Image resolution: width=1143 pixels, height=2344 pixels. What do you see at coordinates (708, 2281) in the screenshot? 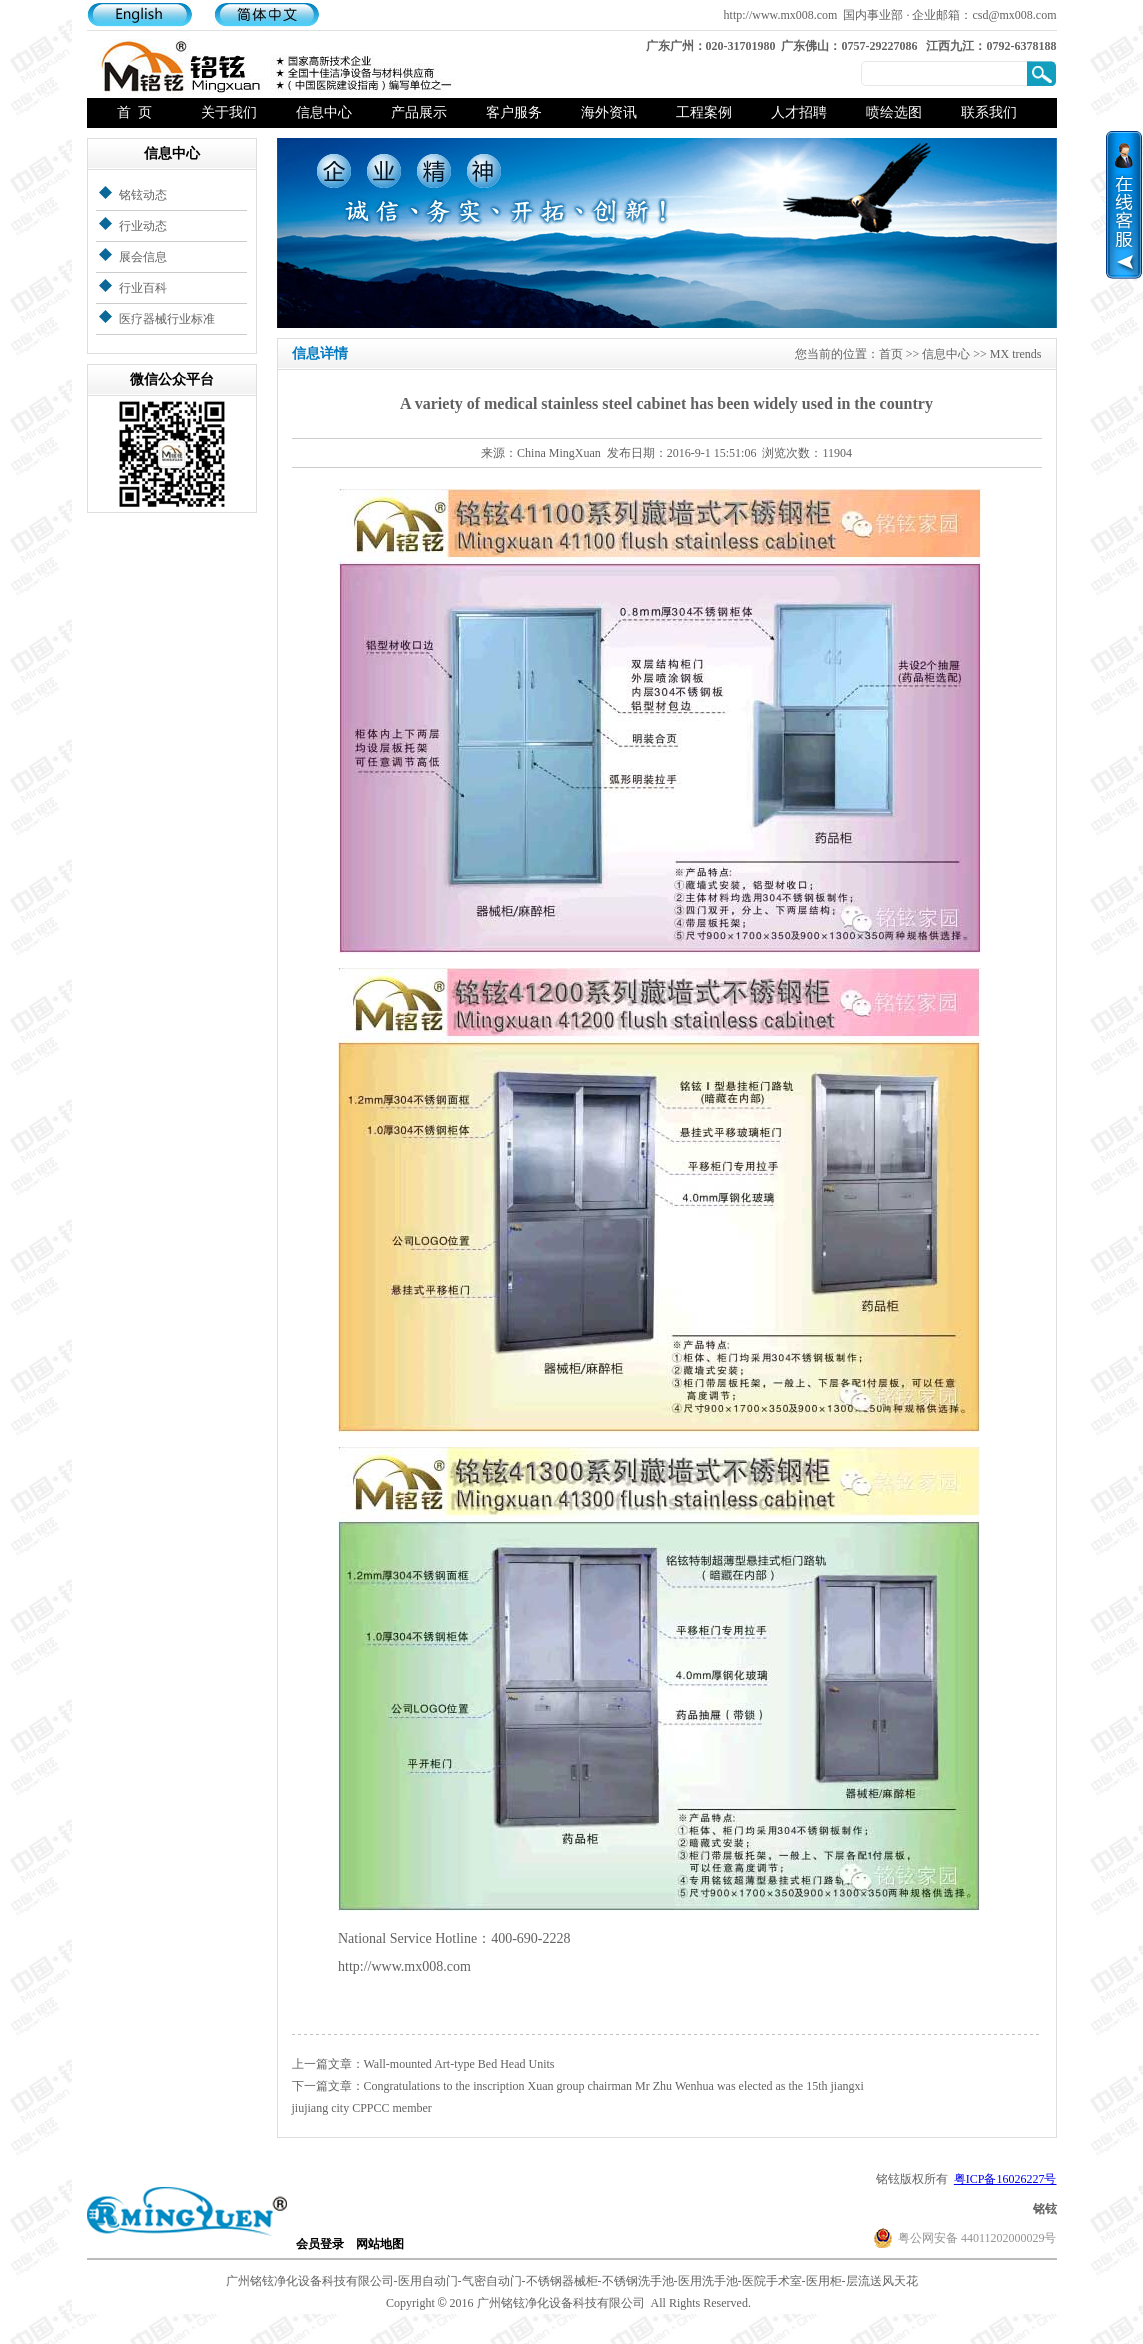
I see `医用洗手池` at bounding box center [708, 2281].